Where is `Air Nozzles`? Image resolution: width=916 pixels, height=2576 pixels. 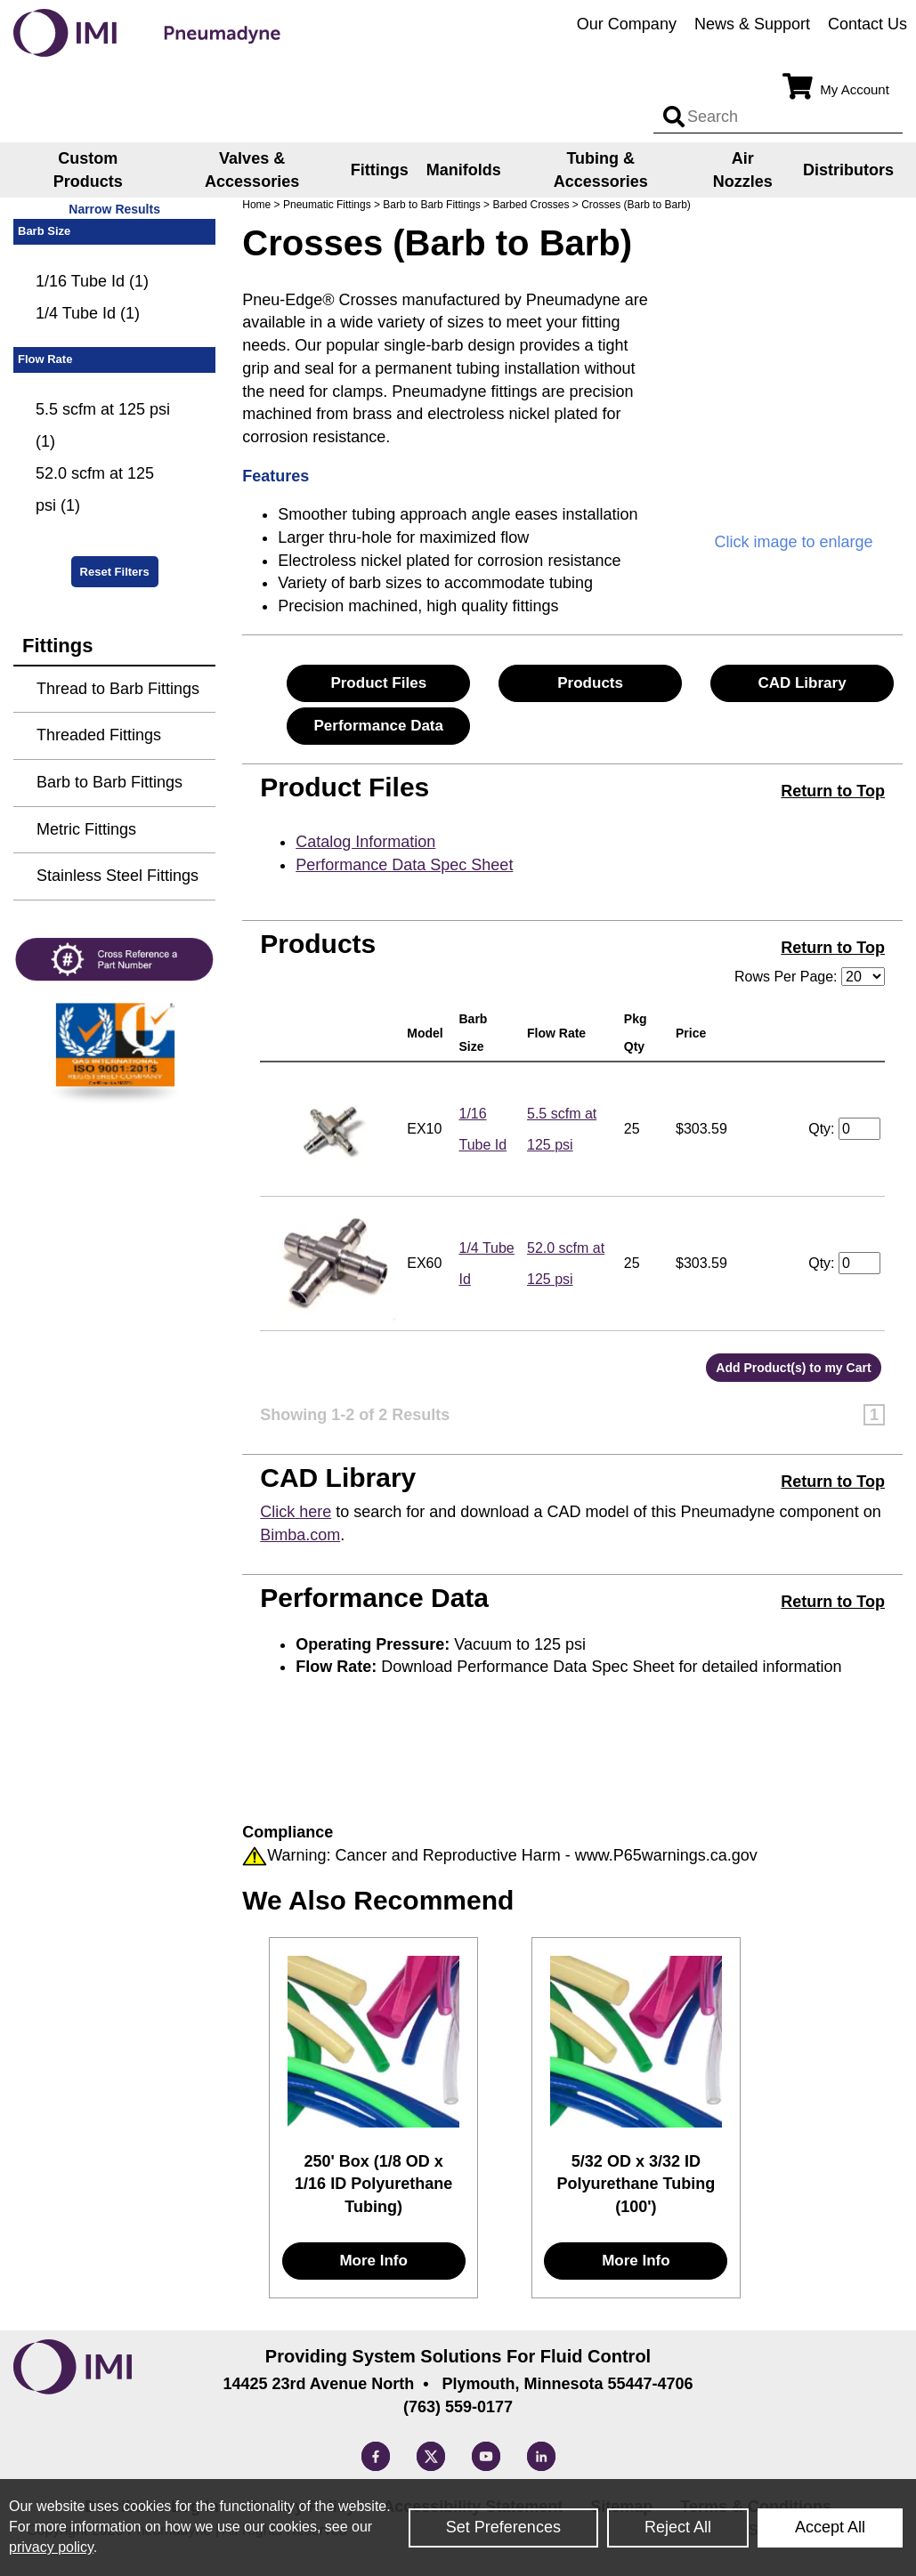 Air Nozzles is located at coordinates (743, 169).